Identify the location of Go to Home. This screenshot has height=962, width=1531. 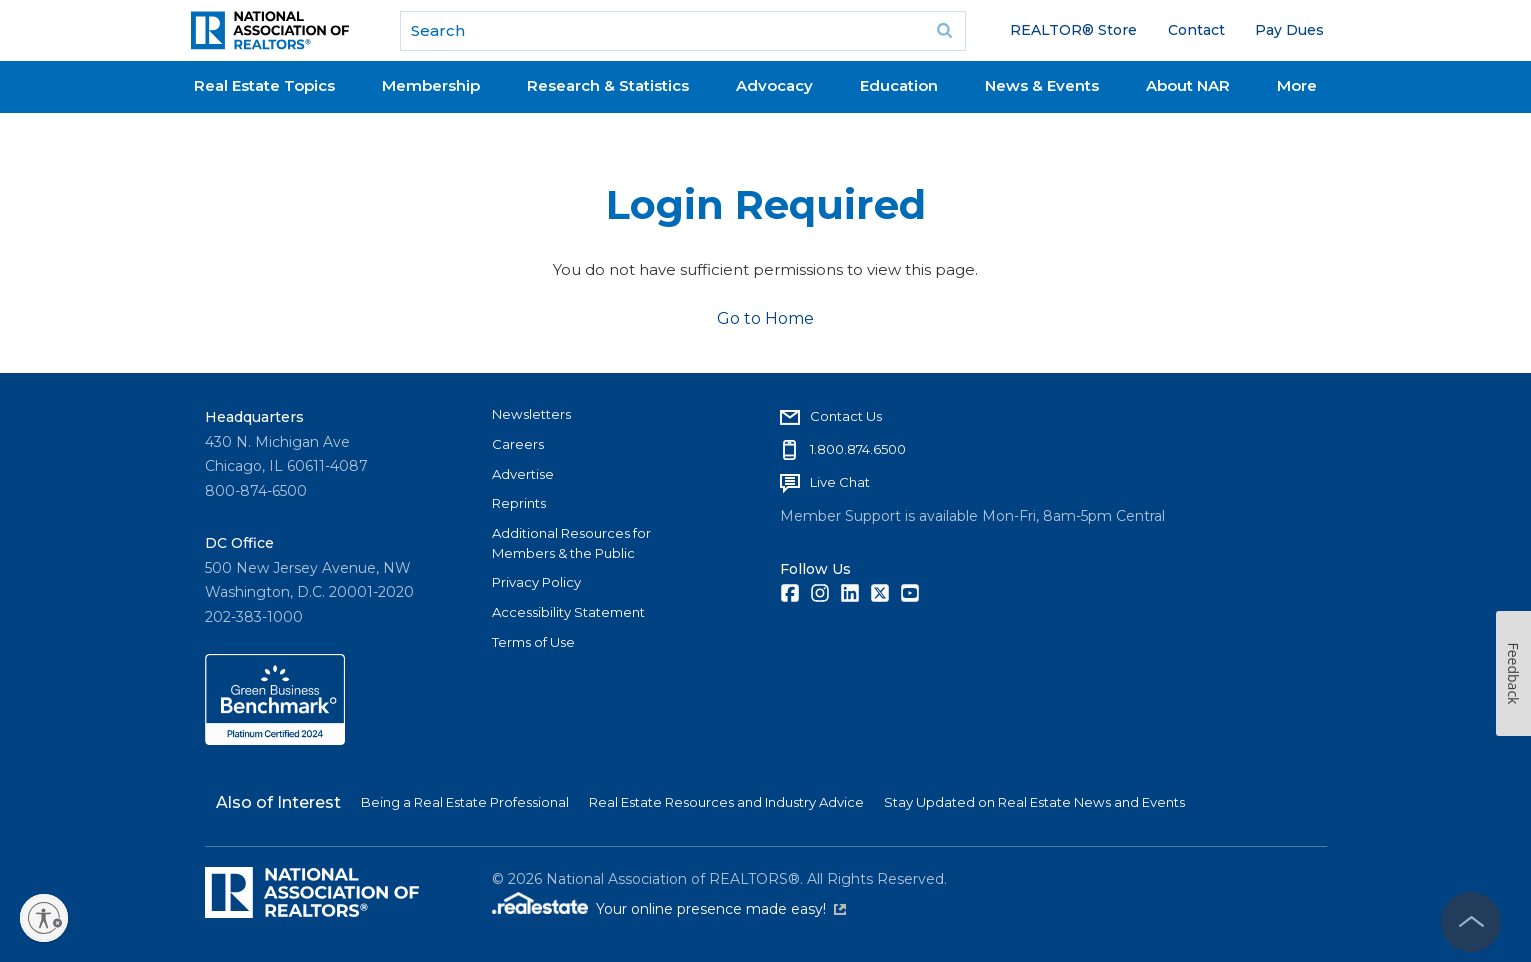
(765, 318).